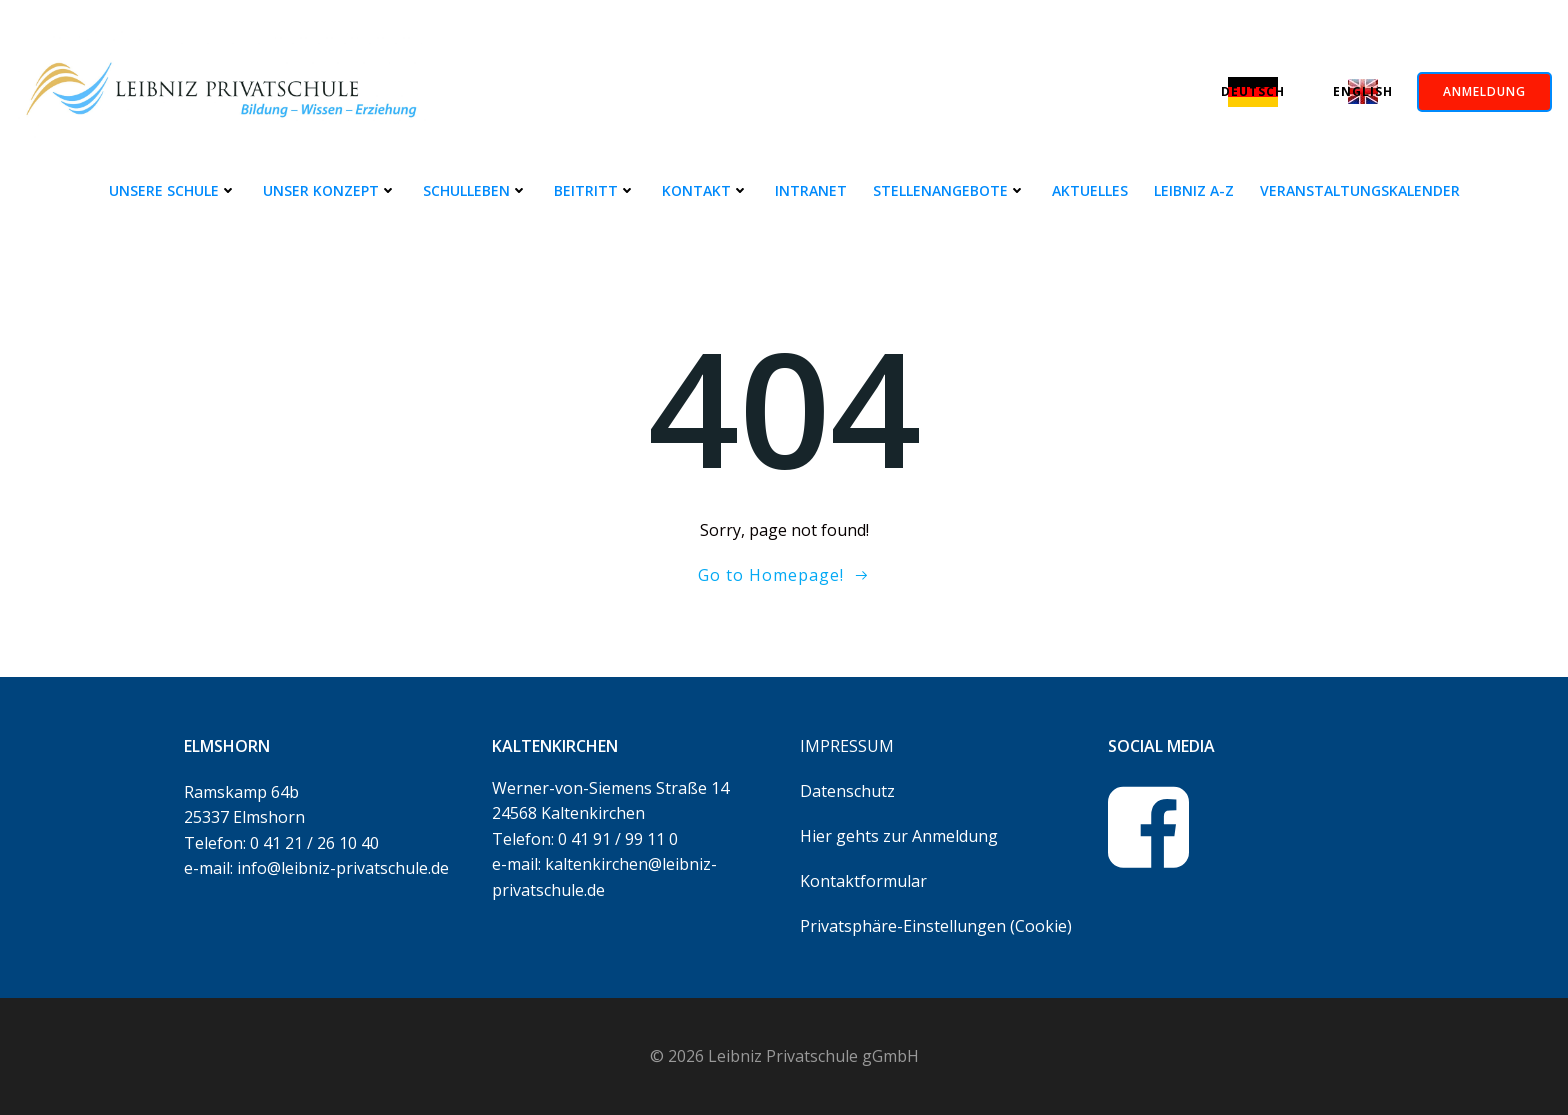  Describe the element at coordinates (1090, 190) in the screenshot. I see `Aktuelles` at that location.